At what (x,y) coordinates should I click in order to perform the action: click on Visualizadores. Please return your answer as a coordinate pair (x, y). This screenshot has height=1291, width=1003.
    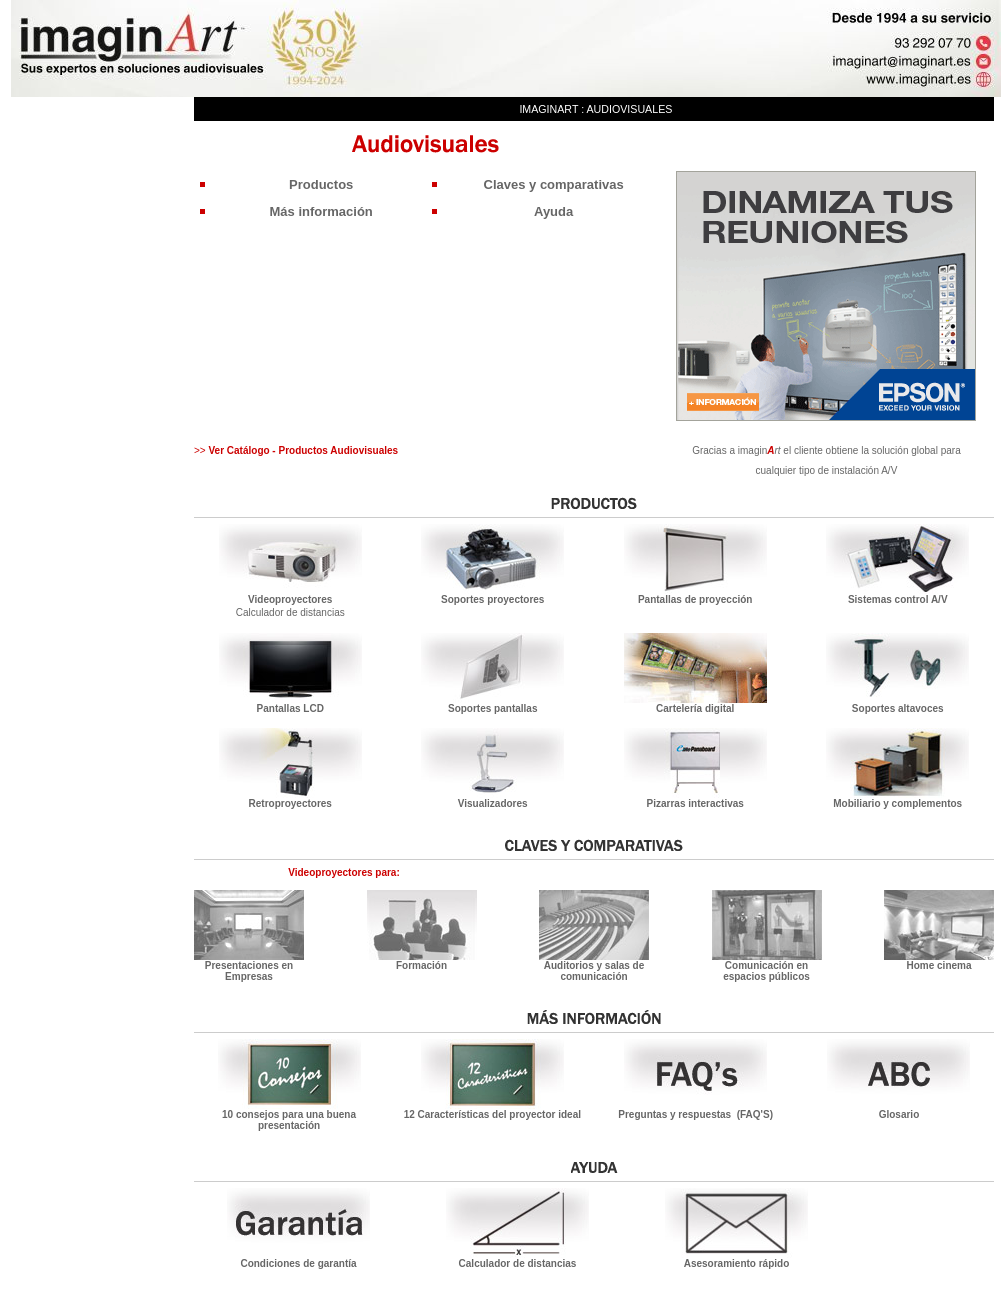
    Looking at the image, I should click on (493, 803).